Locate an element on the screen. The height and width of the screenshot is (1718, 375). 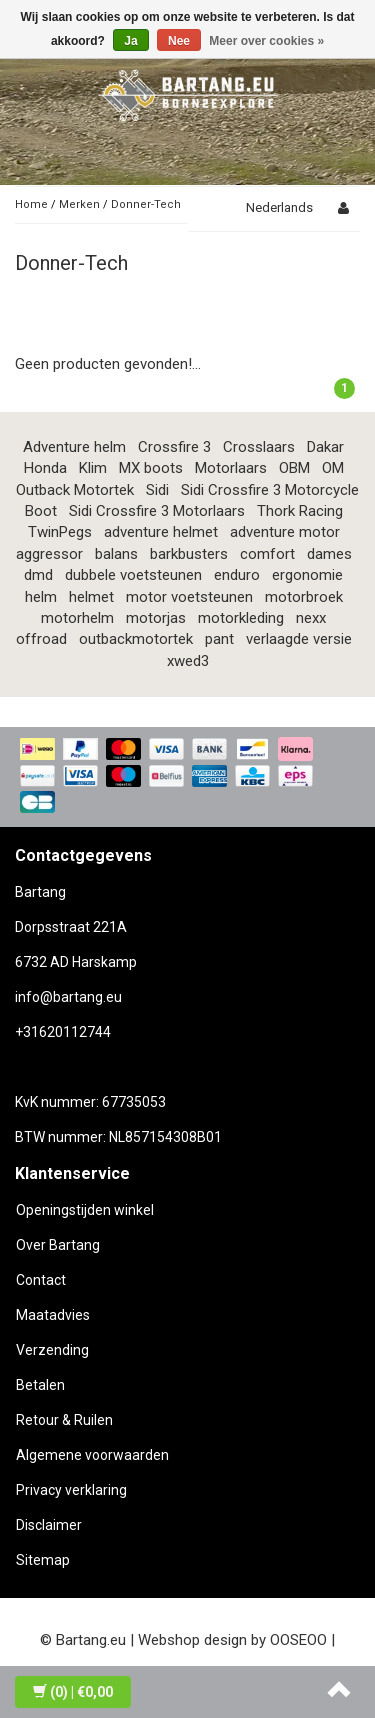
OBM is located at coordinates (294, 468).